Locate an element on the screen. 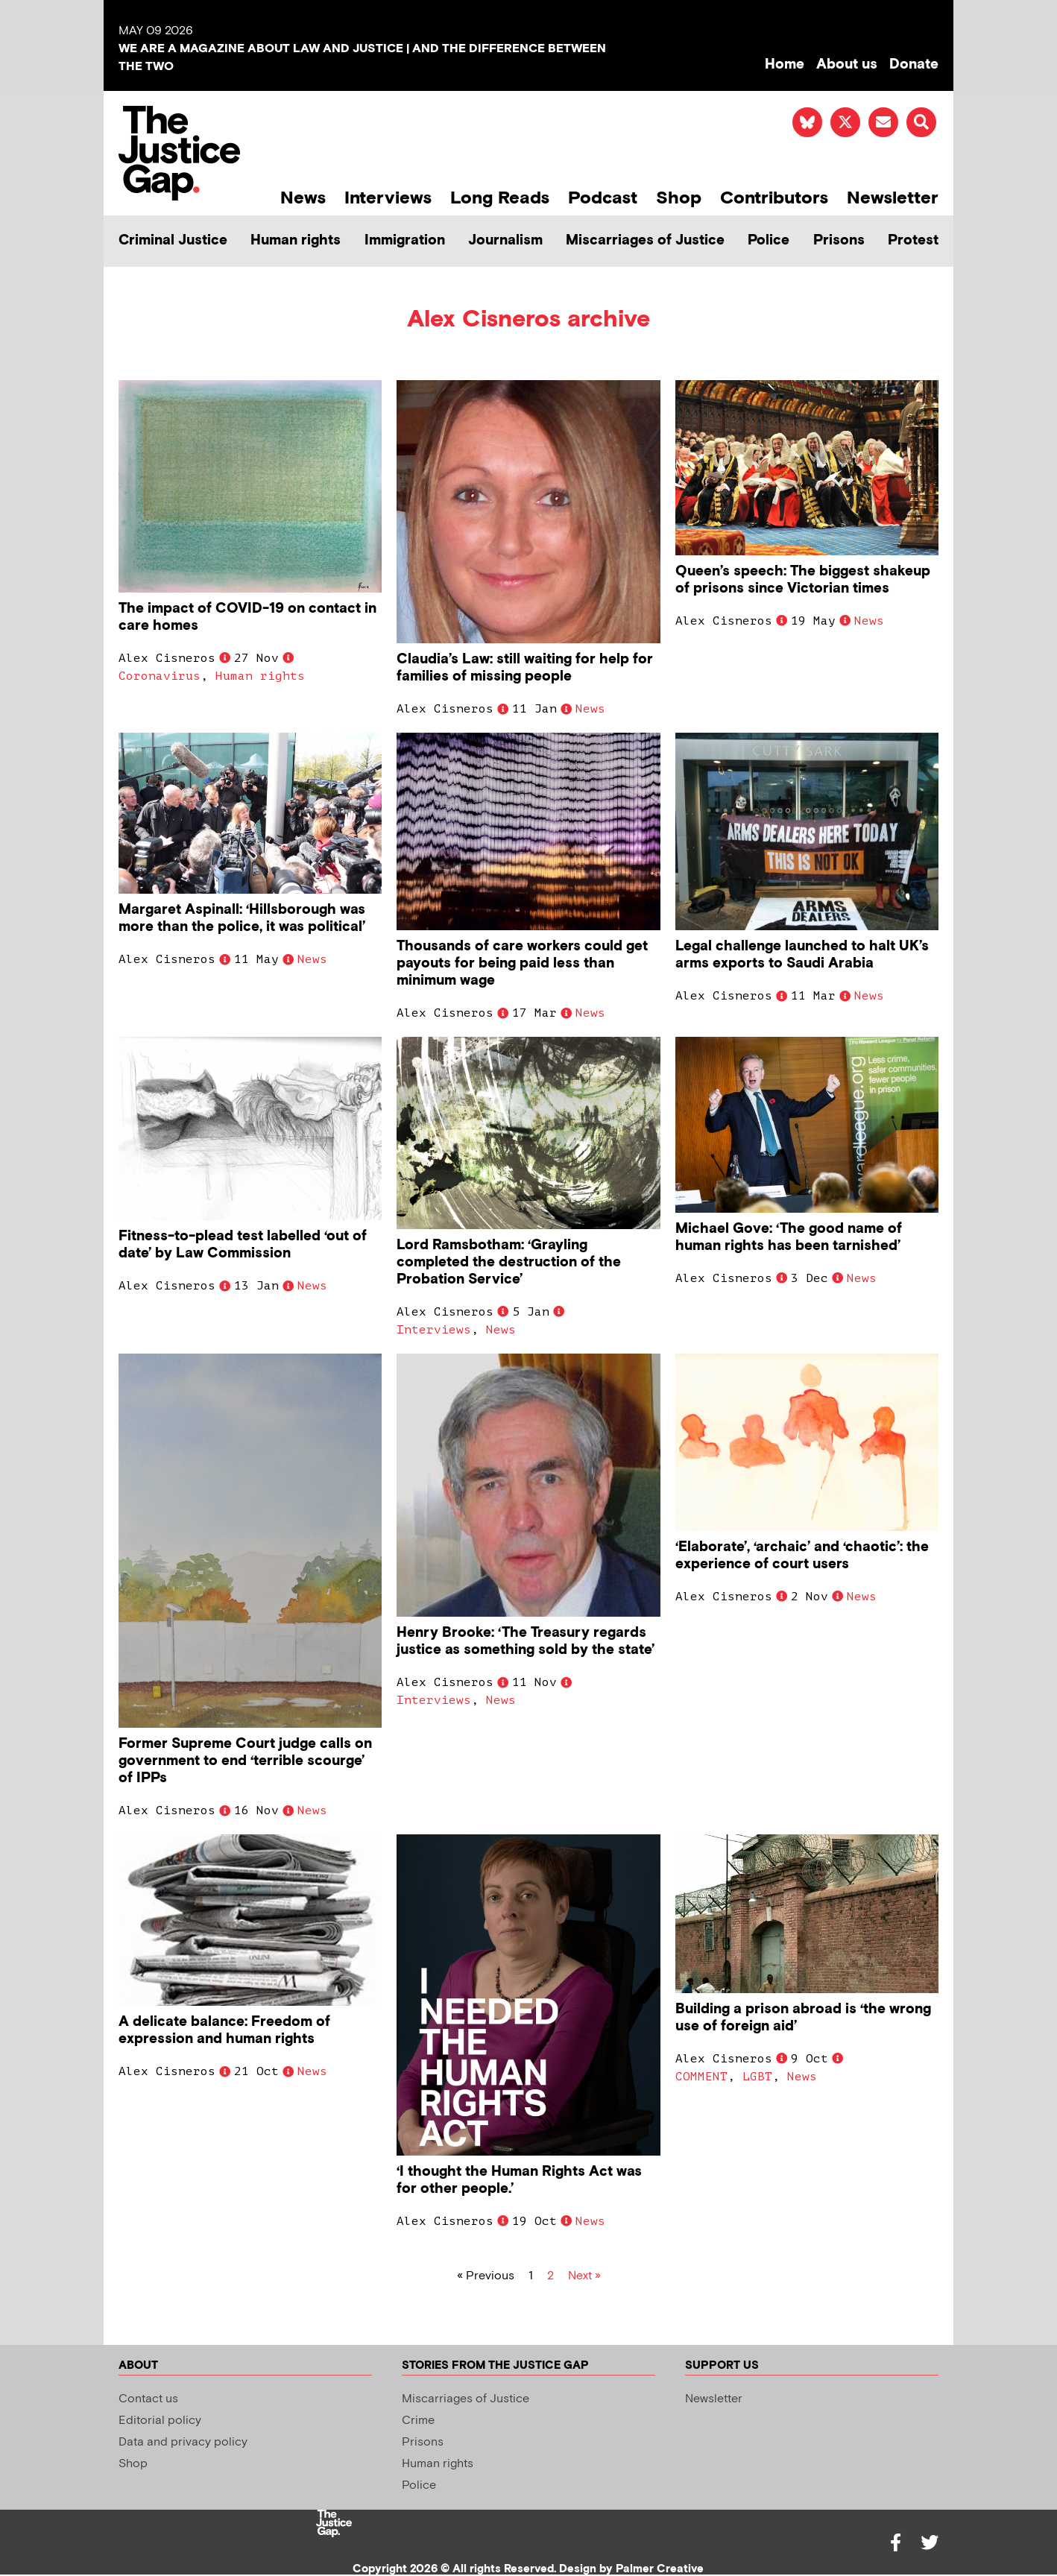  Miscarriages of Justice is located at coordinates (645, 240).